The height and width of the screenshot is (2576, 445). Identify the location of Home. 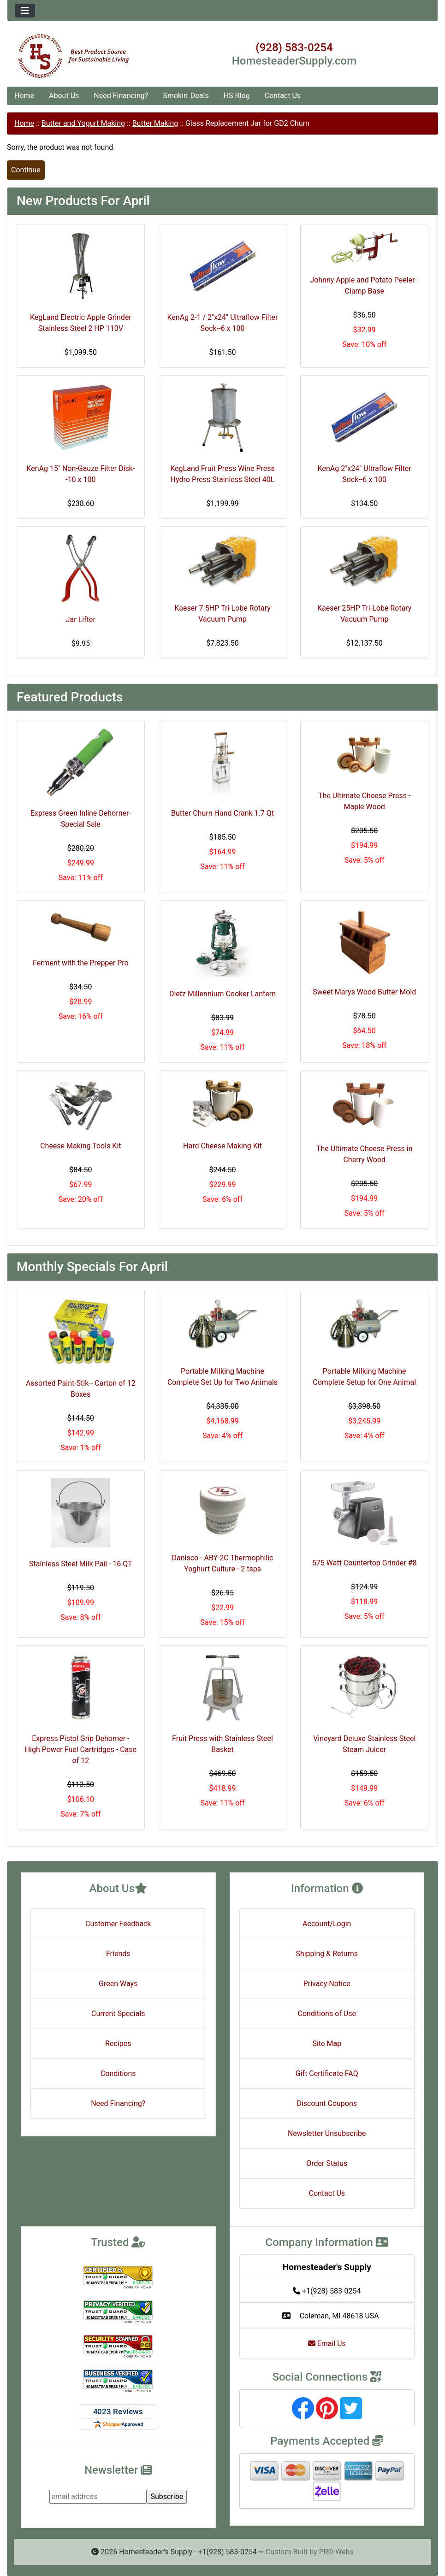
(24, 95).